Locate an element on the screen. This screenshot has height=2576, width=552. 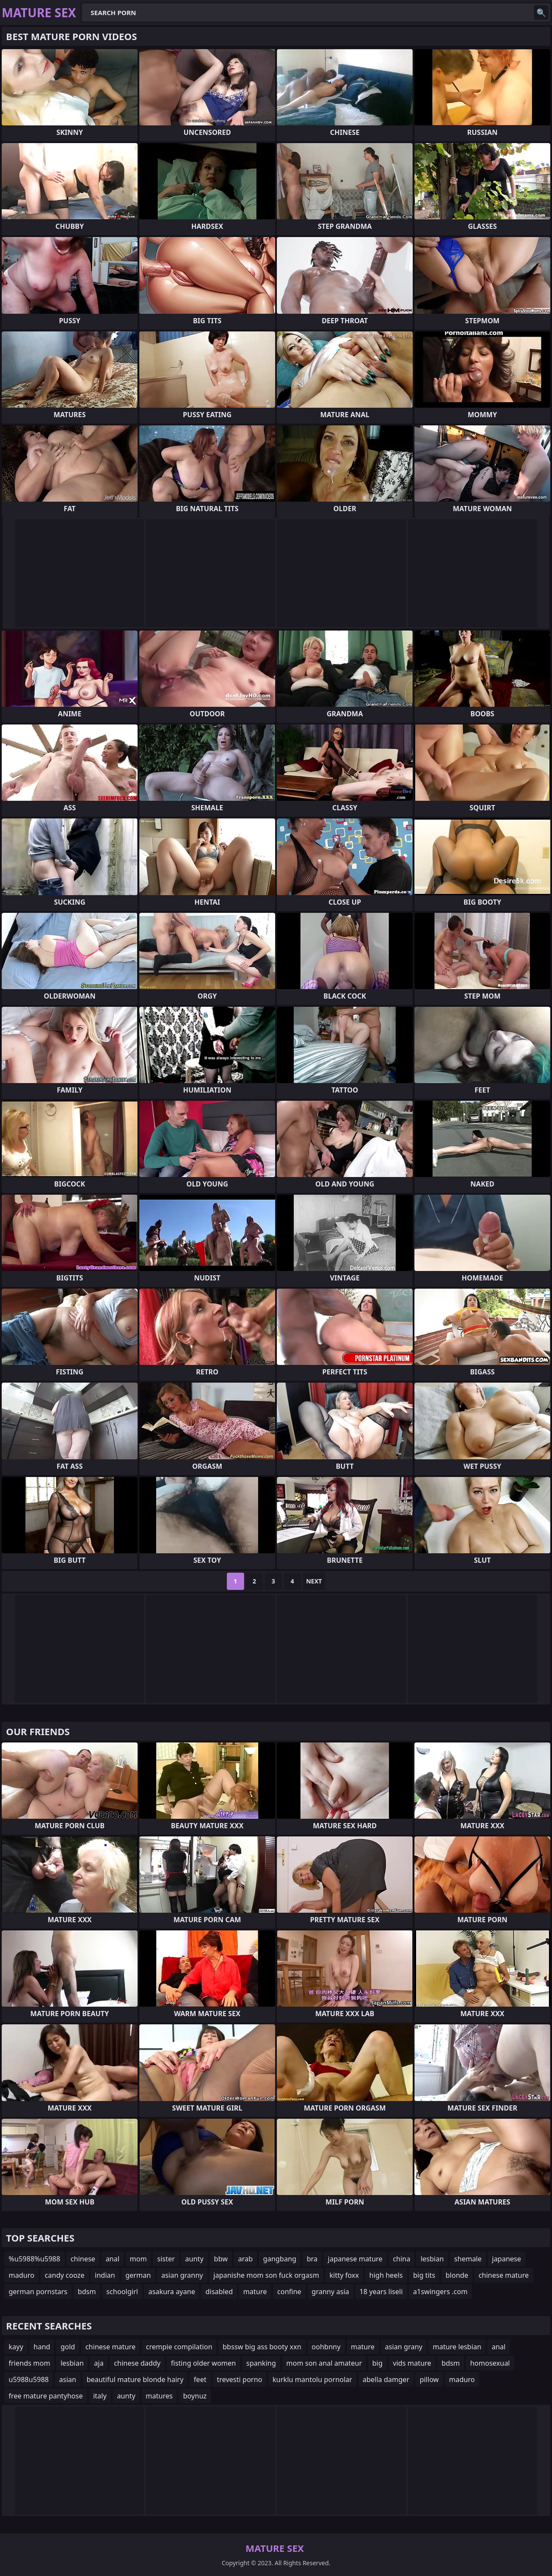
vids mature is located at coordinates (412, 2363).